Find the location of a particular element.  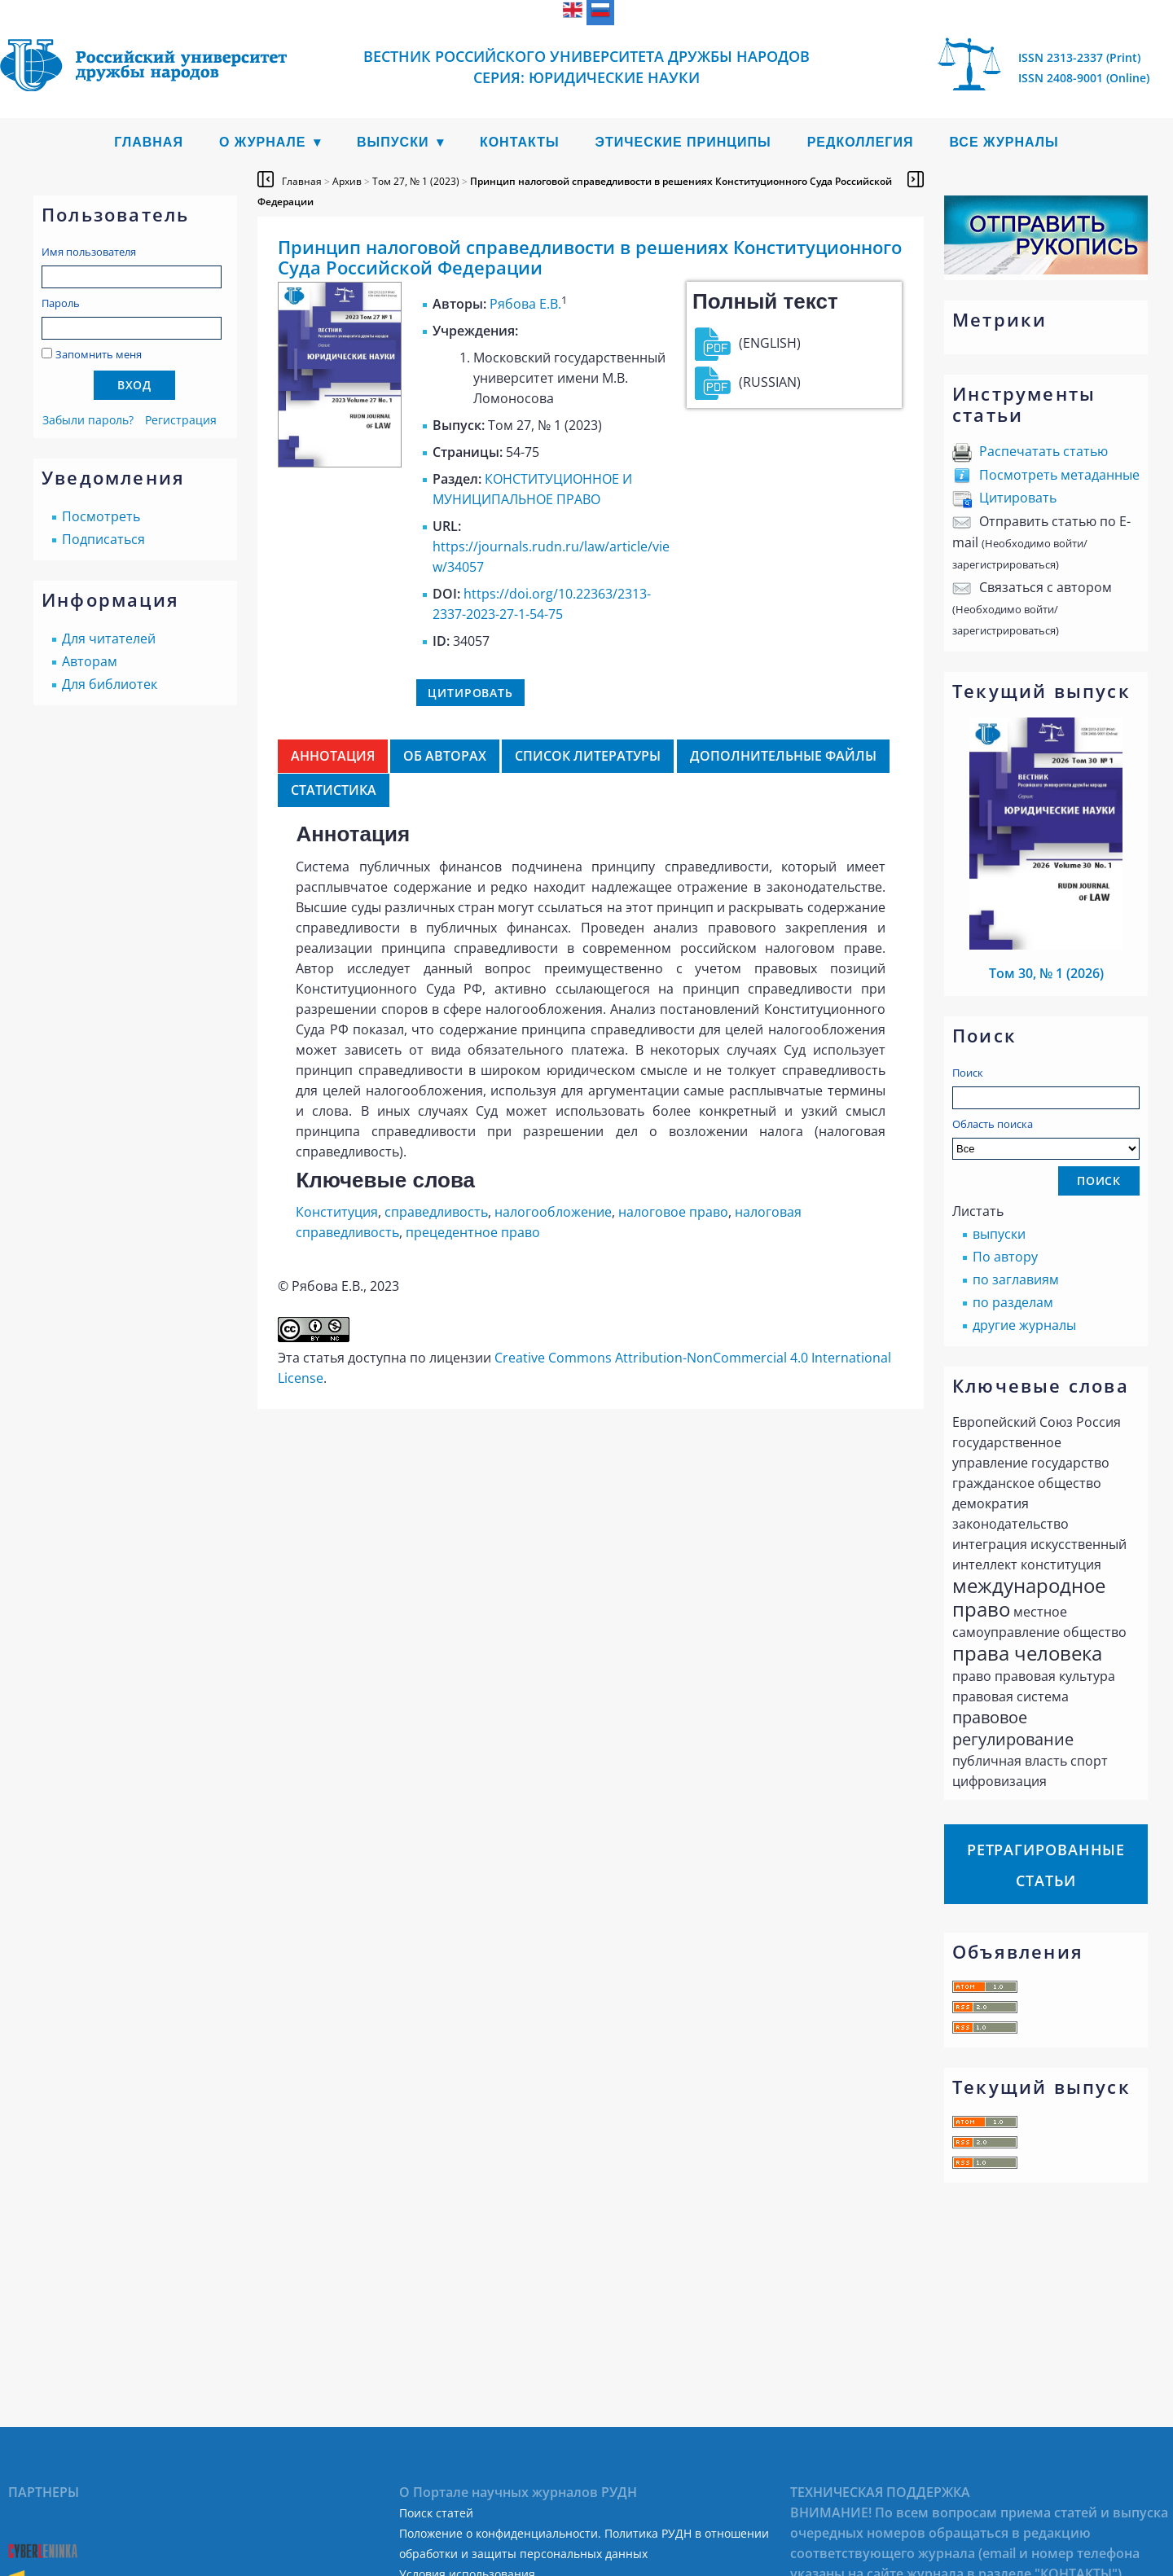

Список литературы is located at coordinates (588, 756).